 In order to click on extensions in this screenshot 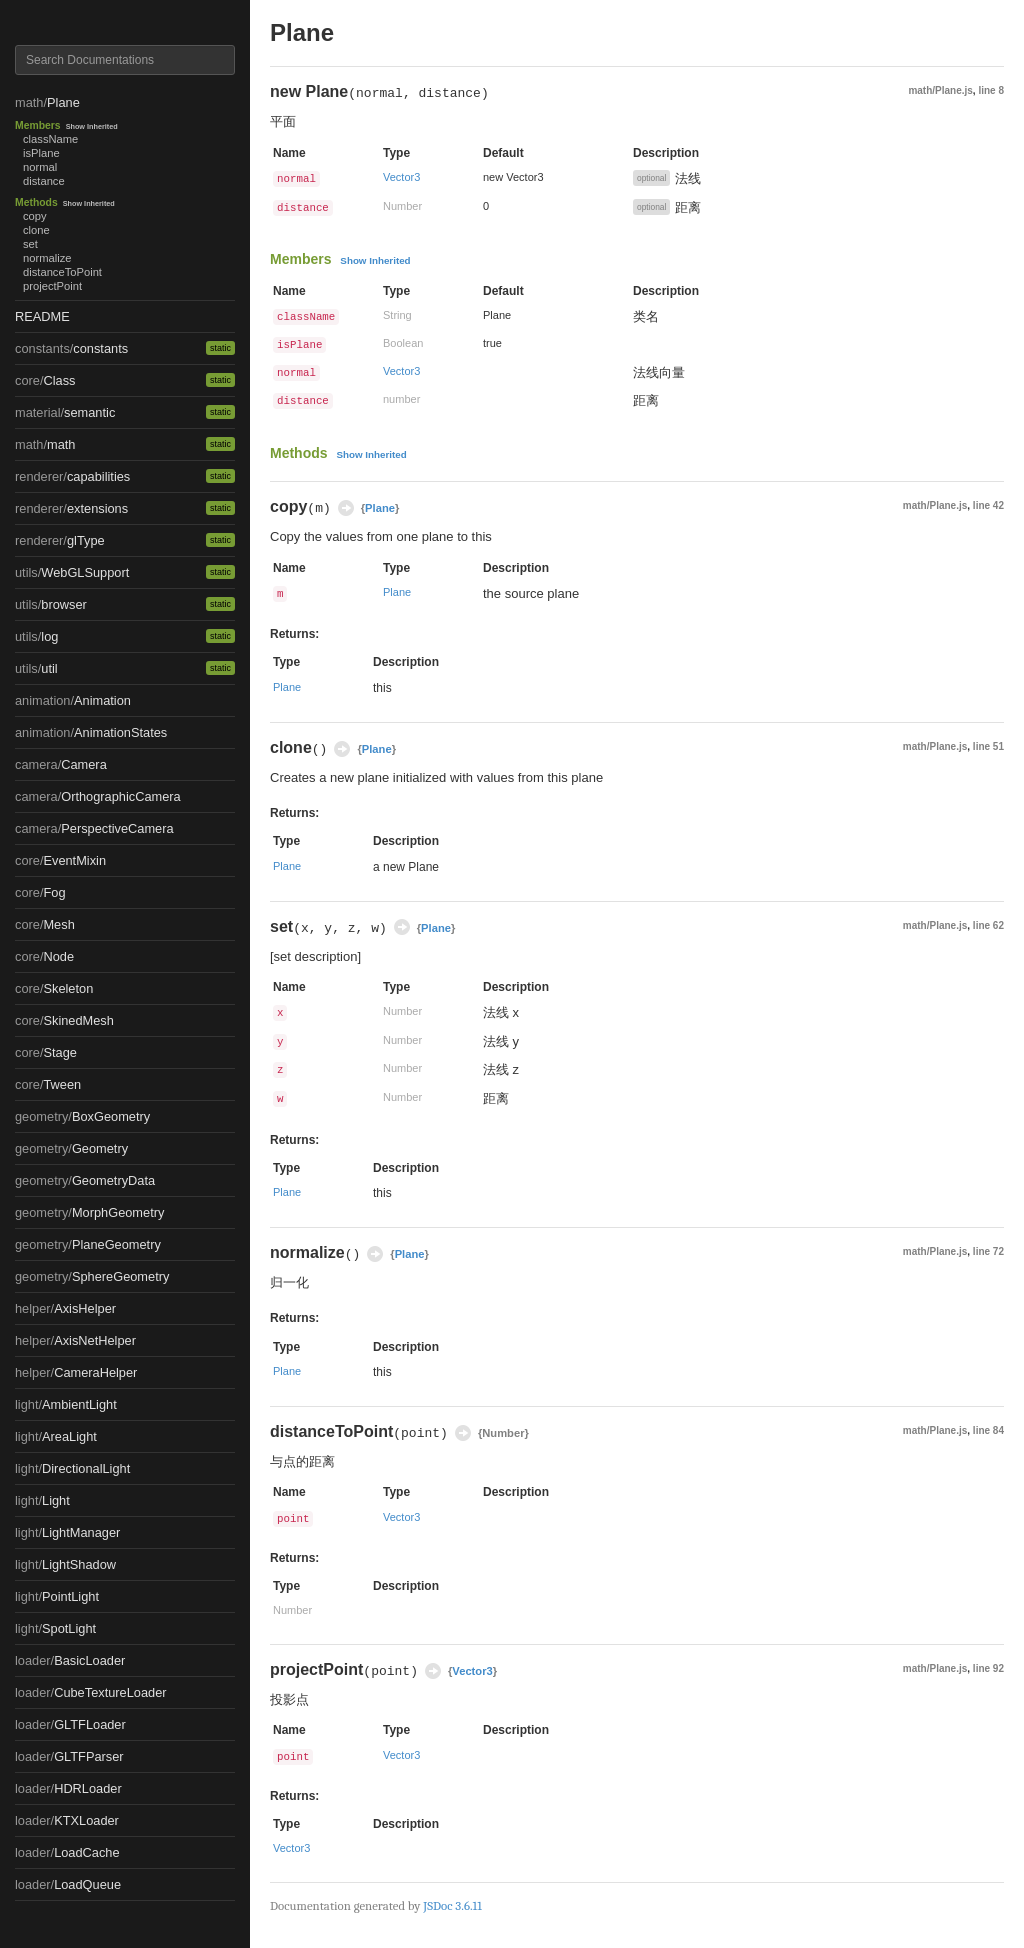, I will do `click(97, 508)`.